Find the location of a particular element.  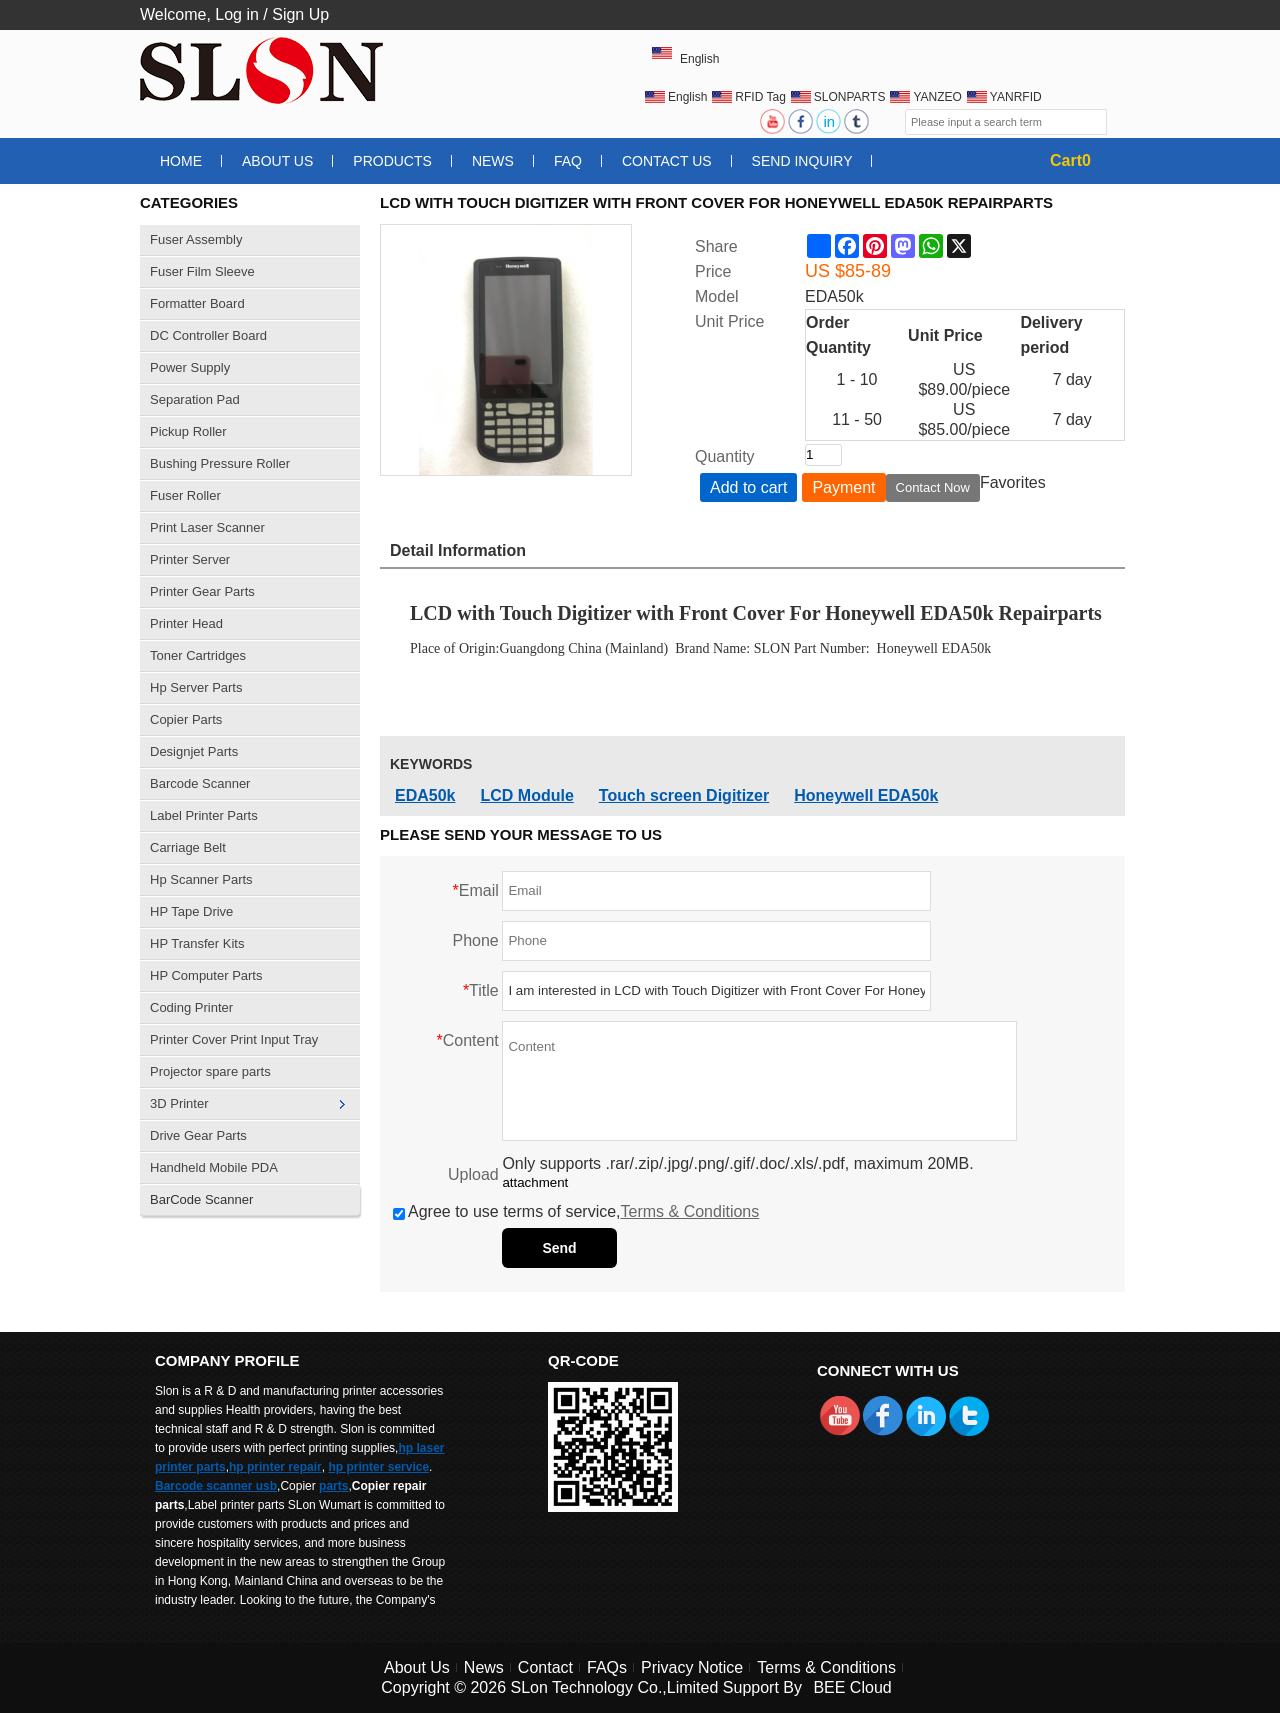

Log in is located at coordinates (237, 14).